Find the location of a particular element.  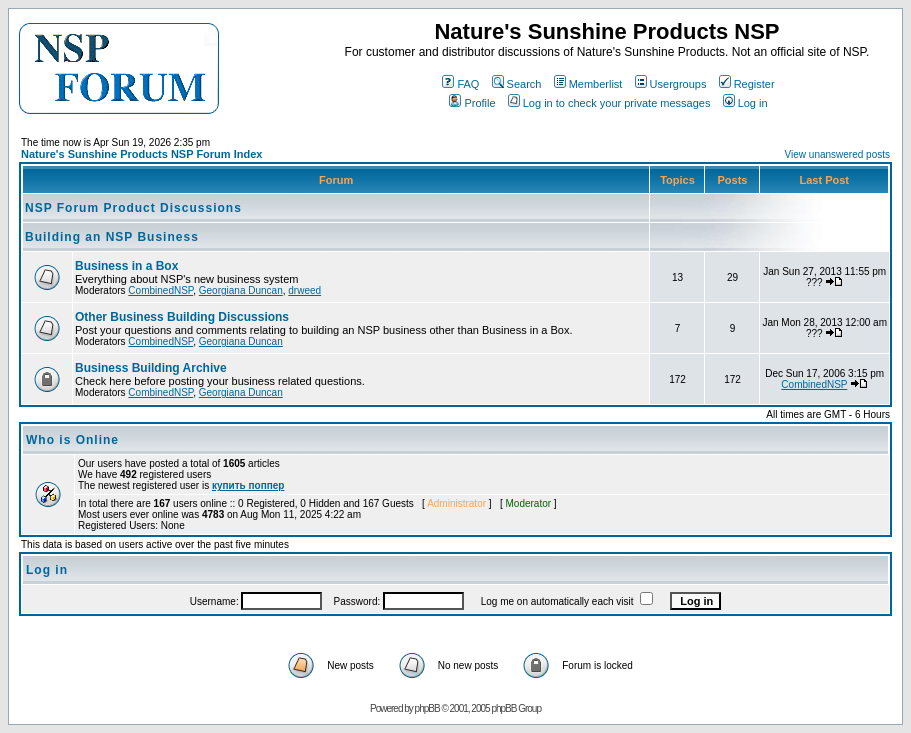

Memberlist is located at coordinates (588, 84).